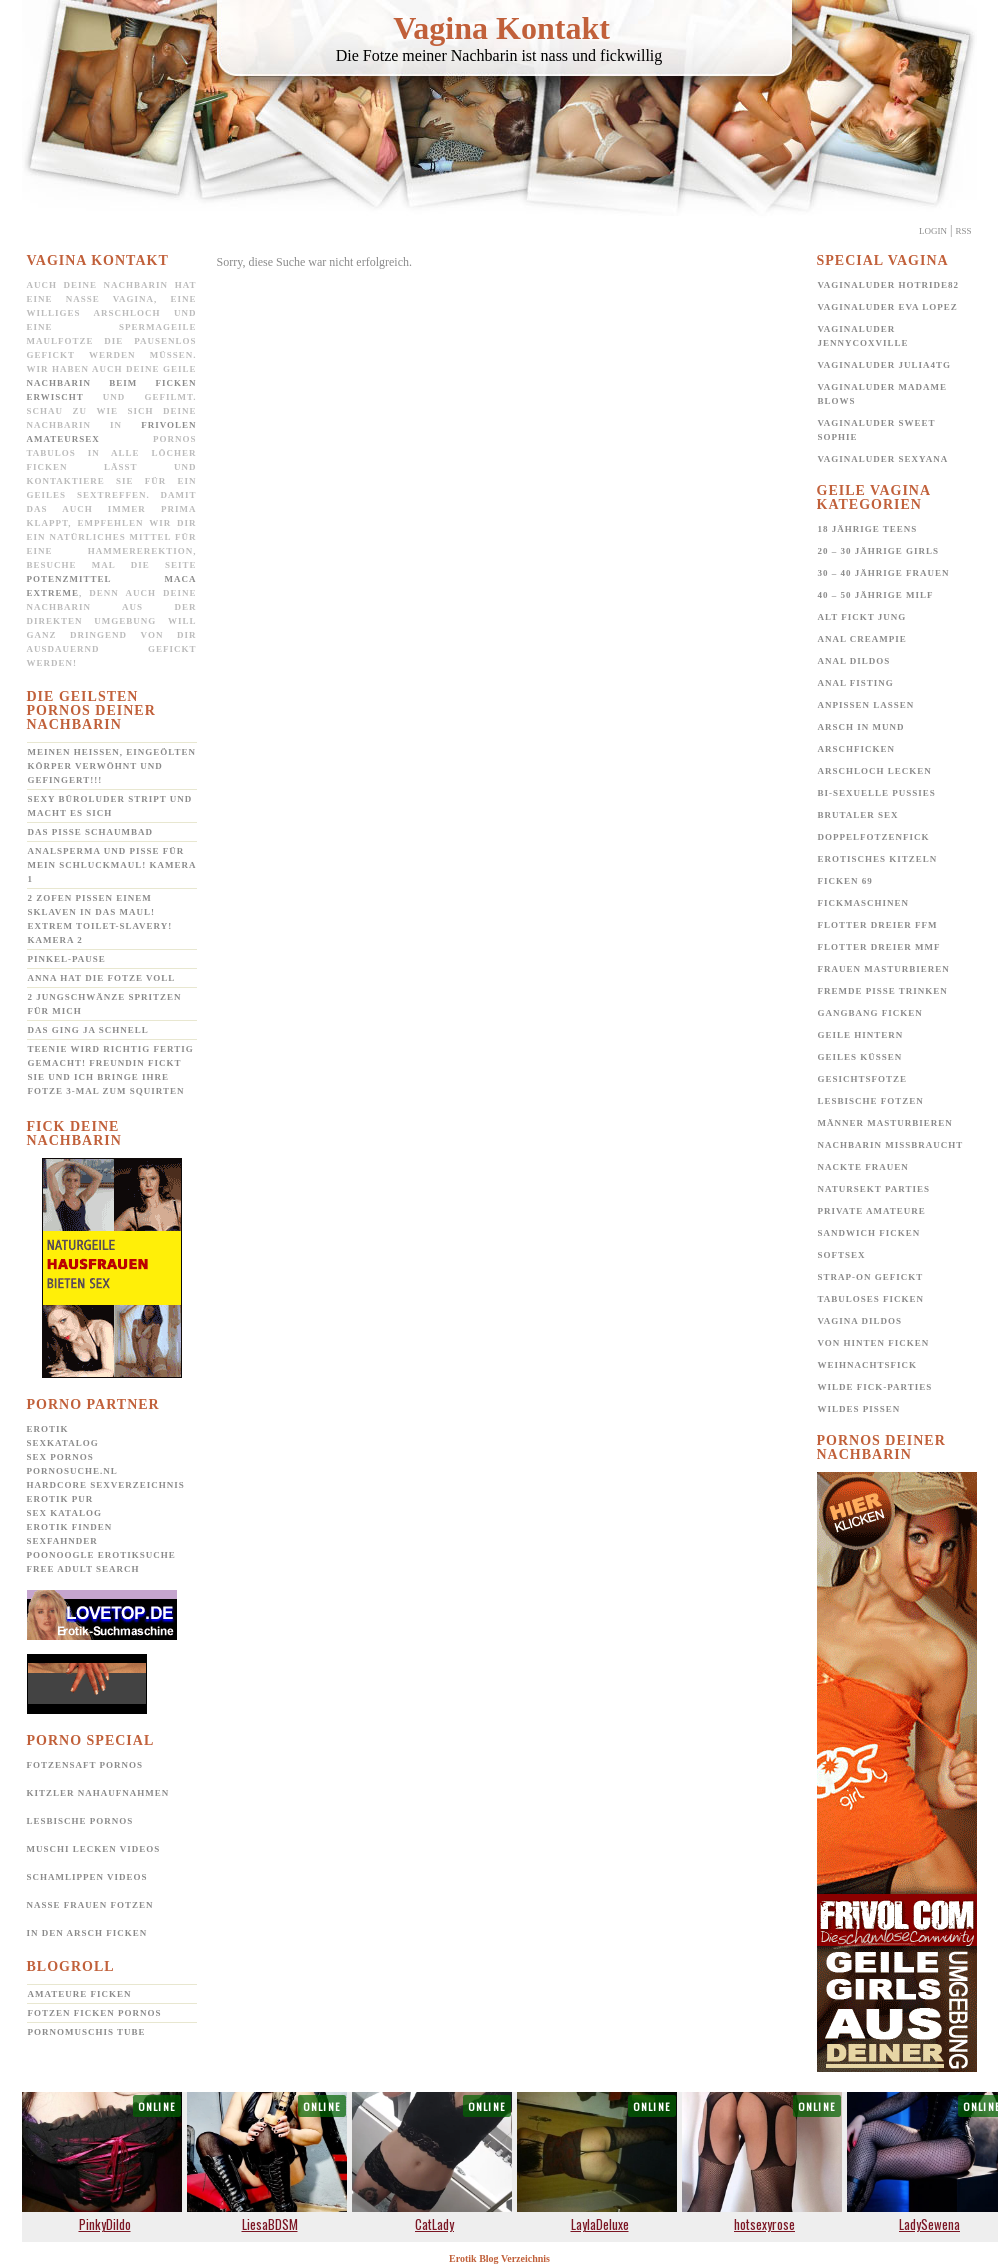  What do you see at coordinates (963, 231) in the screenshot?
I see `Rss` at bounding box center [963, 231].